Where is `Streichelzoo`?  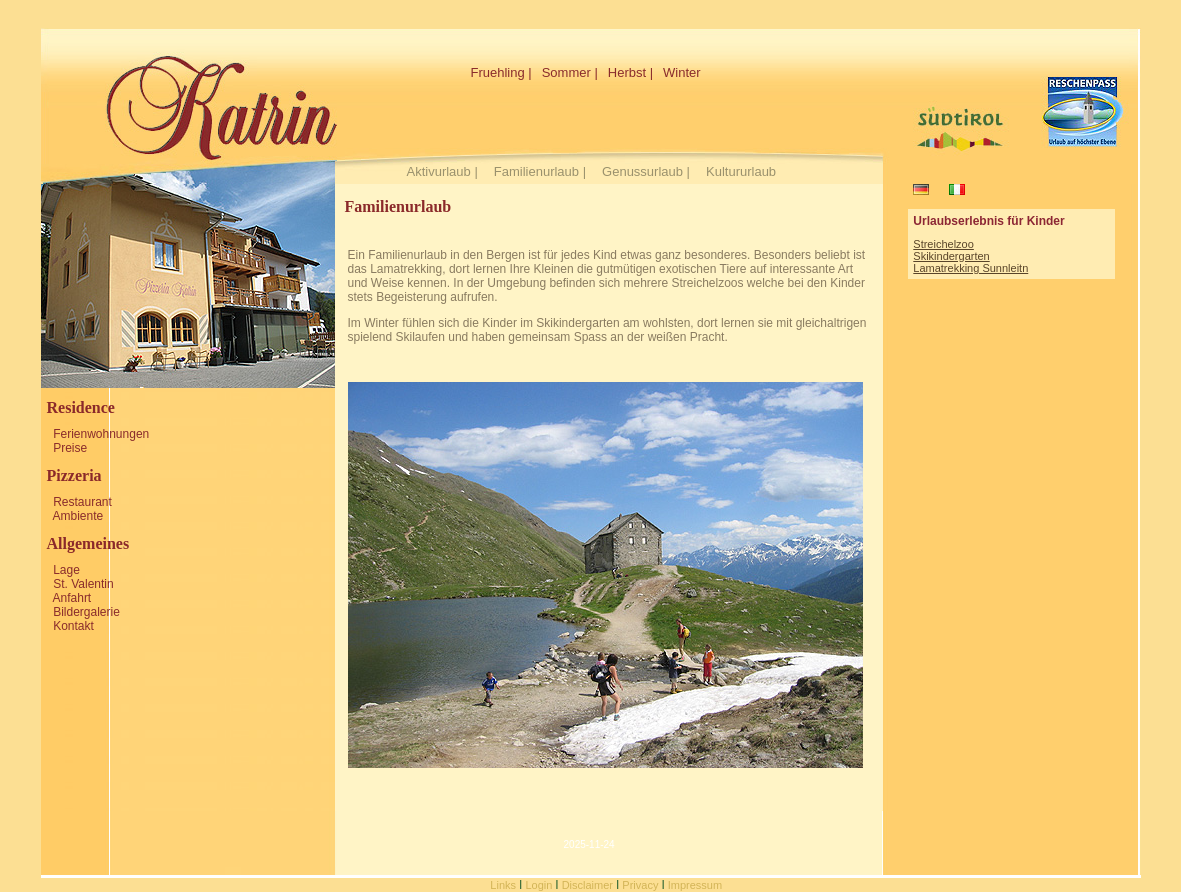
Streichelzoo is located at coordinates (943, 244).